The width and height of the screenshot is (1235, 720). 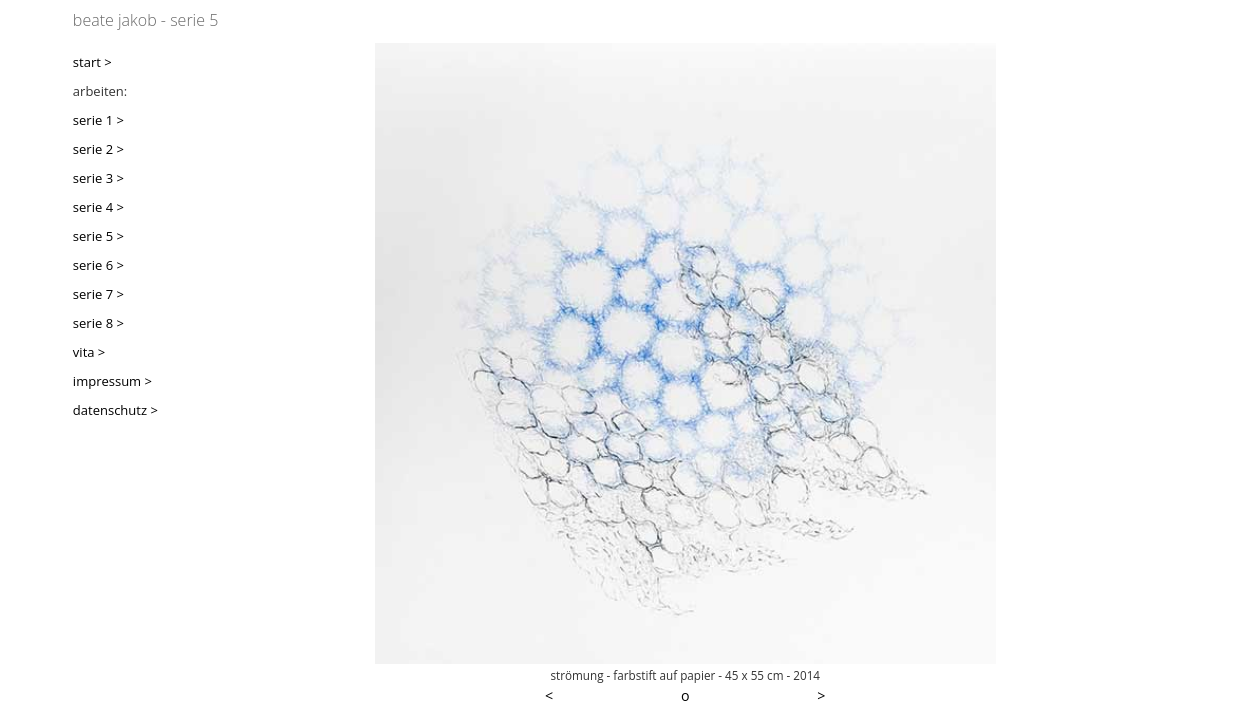 I want to click on serie 1 >, so click(x=98, y=120).